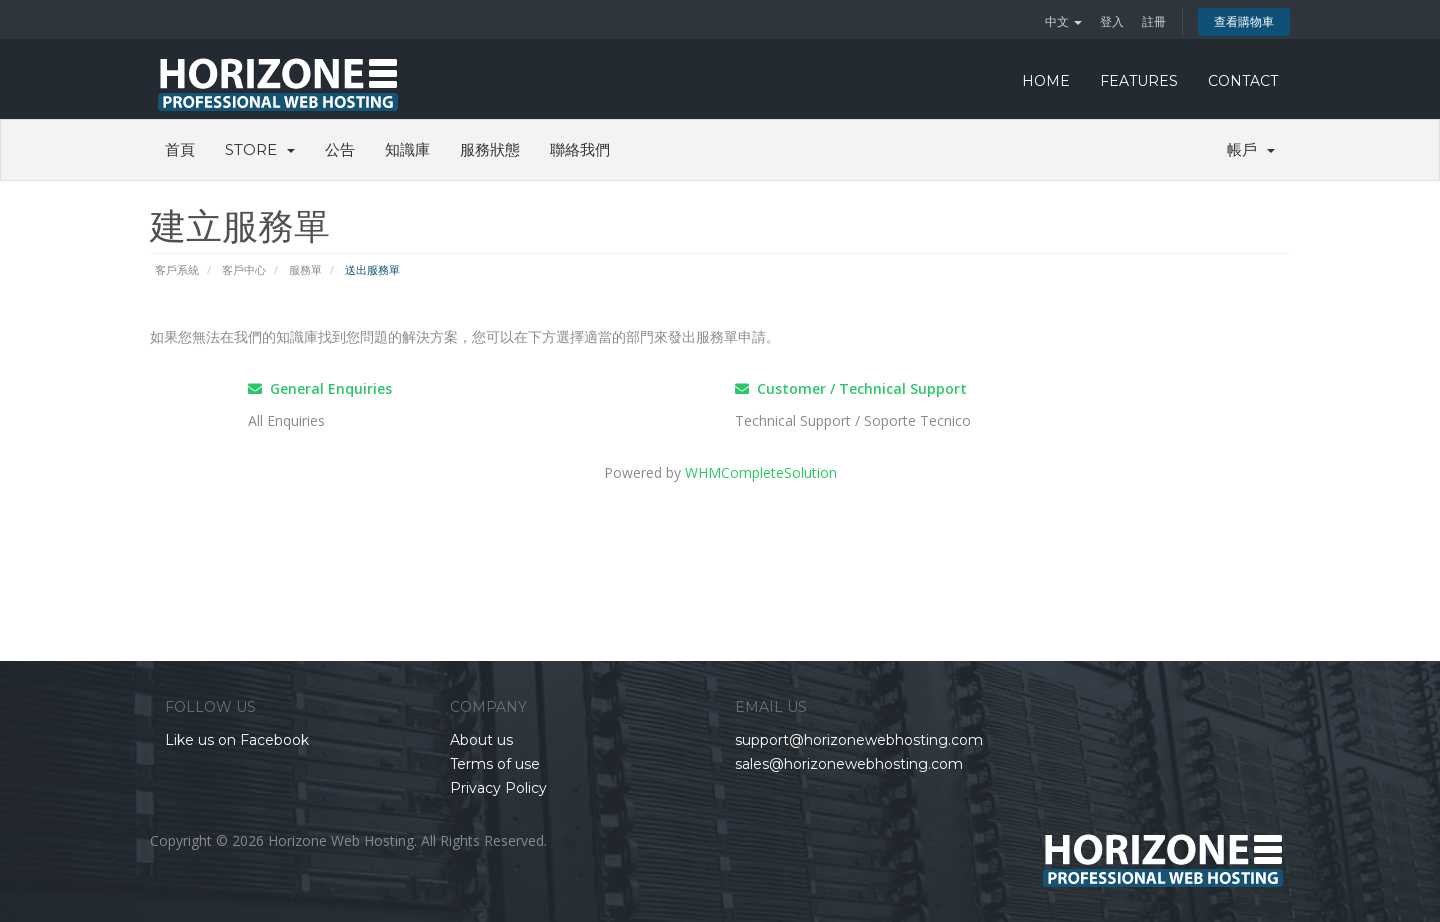 The image size is (1440, 922). I want to click on About us, so click(481, 740).